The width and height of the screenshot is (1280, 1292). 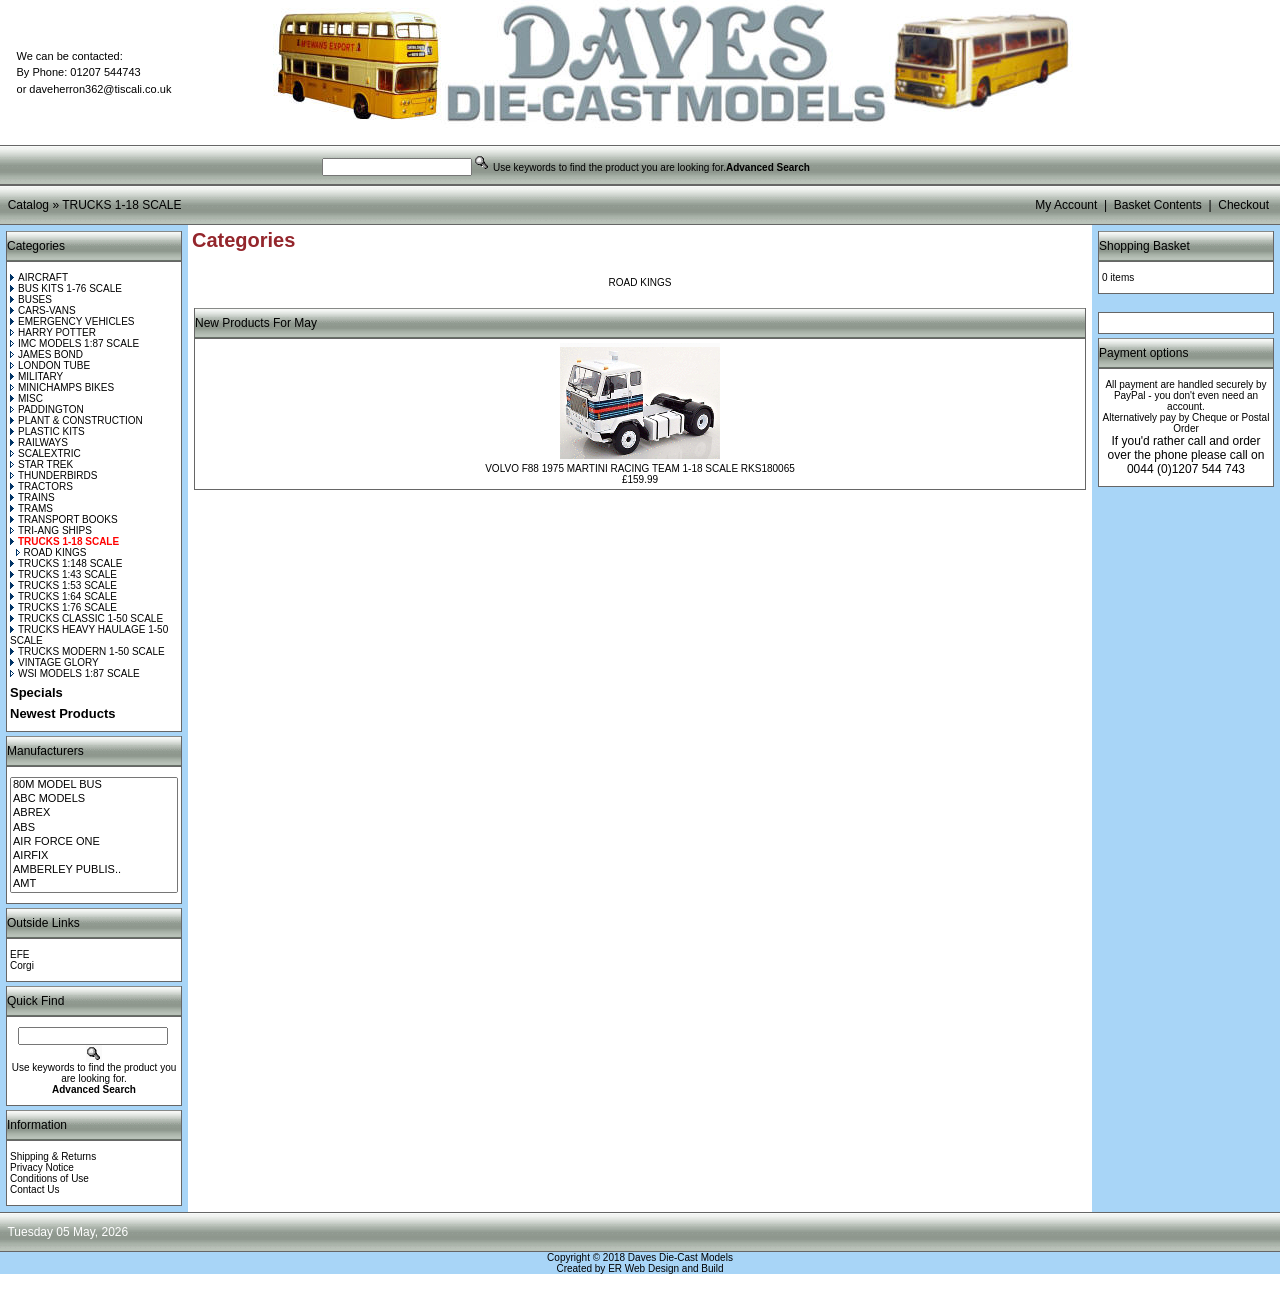 I want to click on EMERGENCY VEHICLES, so click(x=72, y=321).